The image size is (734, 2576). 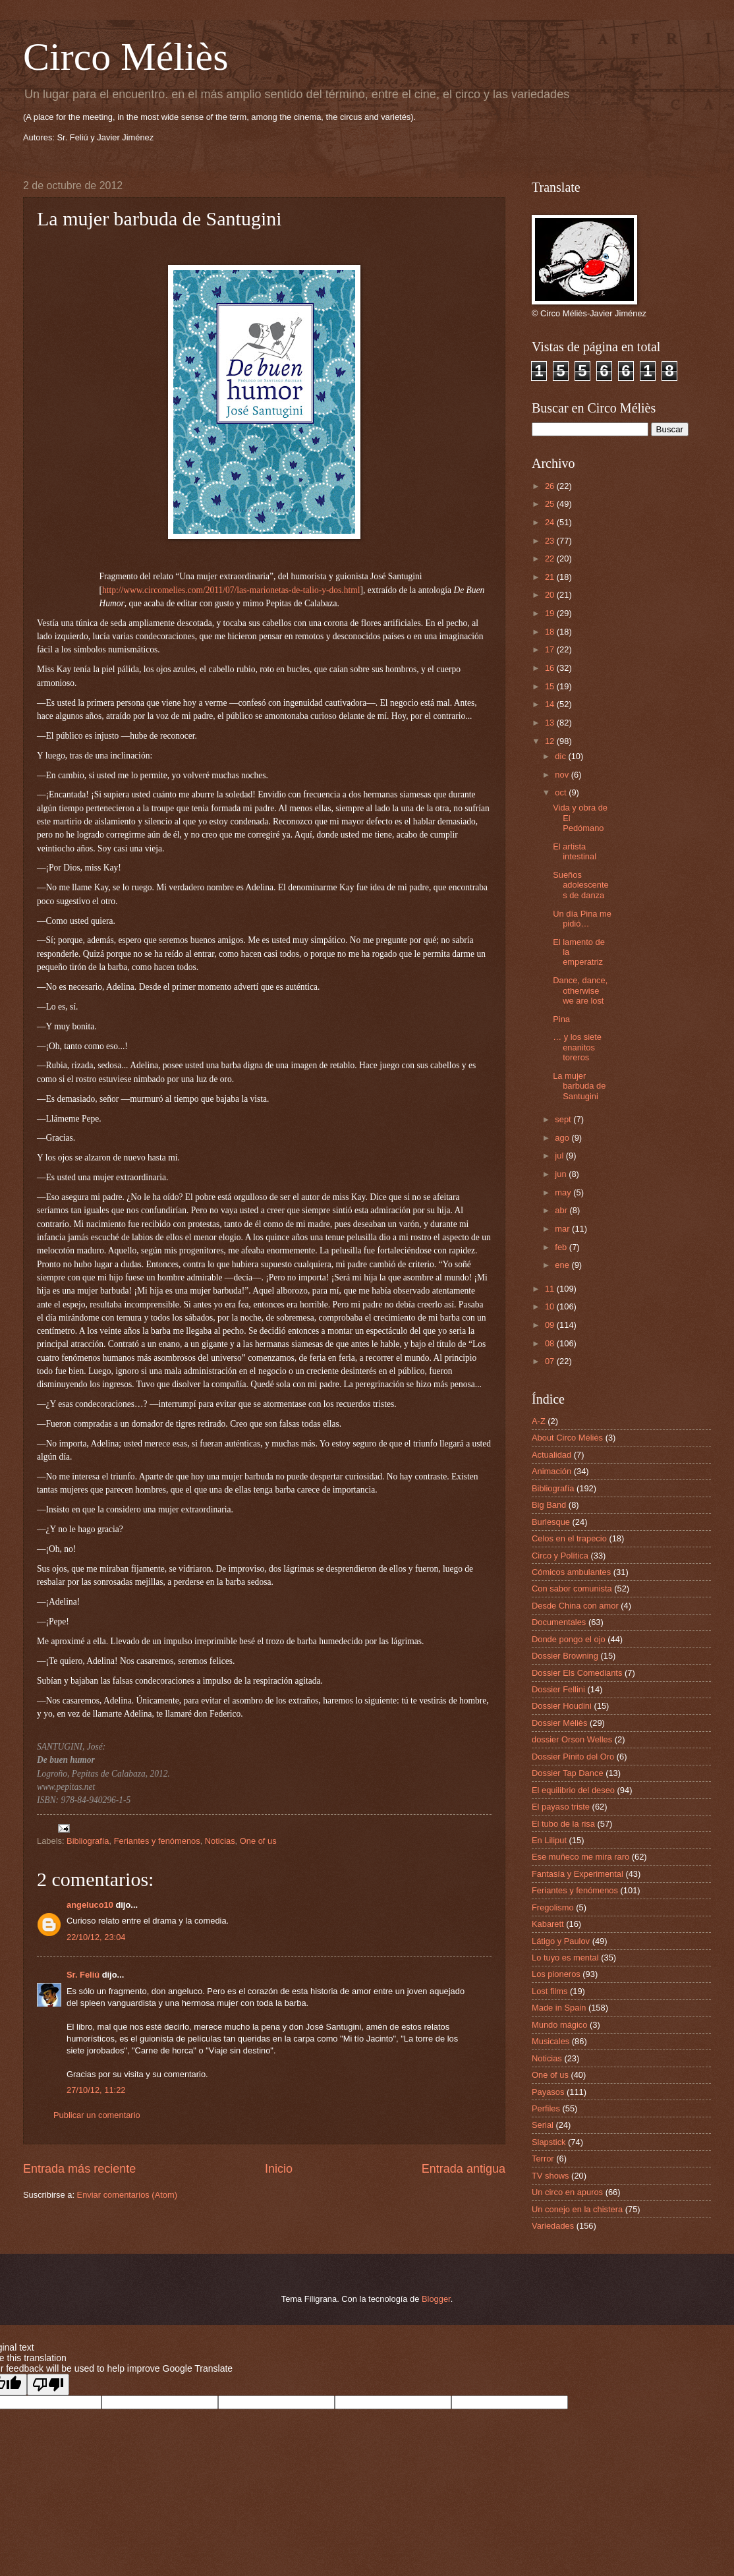 What do you see at coordinates (572, 1588) in the screenshot?
I see `Con sabor comunista` at bounding box center [572, 1588].